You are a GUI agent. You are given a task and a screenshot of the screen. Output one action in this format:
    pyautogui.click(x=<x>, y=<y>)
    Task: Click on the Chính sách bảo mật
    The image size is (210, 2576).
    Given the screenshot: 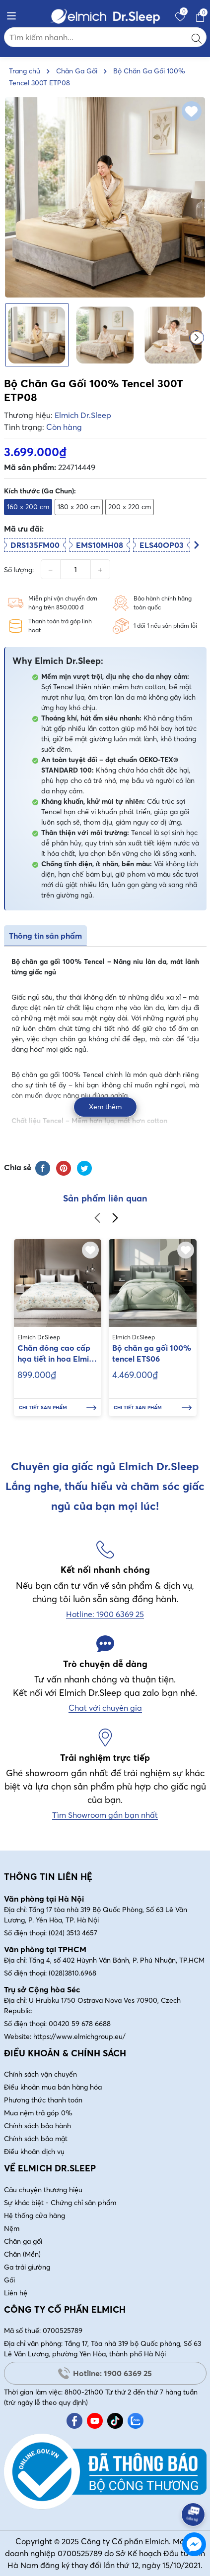 What is the action you would take?
    pyautogui.click(x=36, y=2138)
    